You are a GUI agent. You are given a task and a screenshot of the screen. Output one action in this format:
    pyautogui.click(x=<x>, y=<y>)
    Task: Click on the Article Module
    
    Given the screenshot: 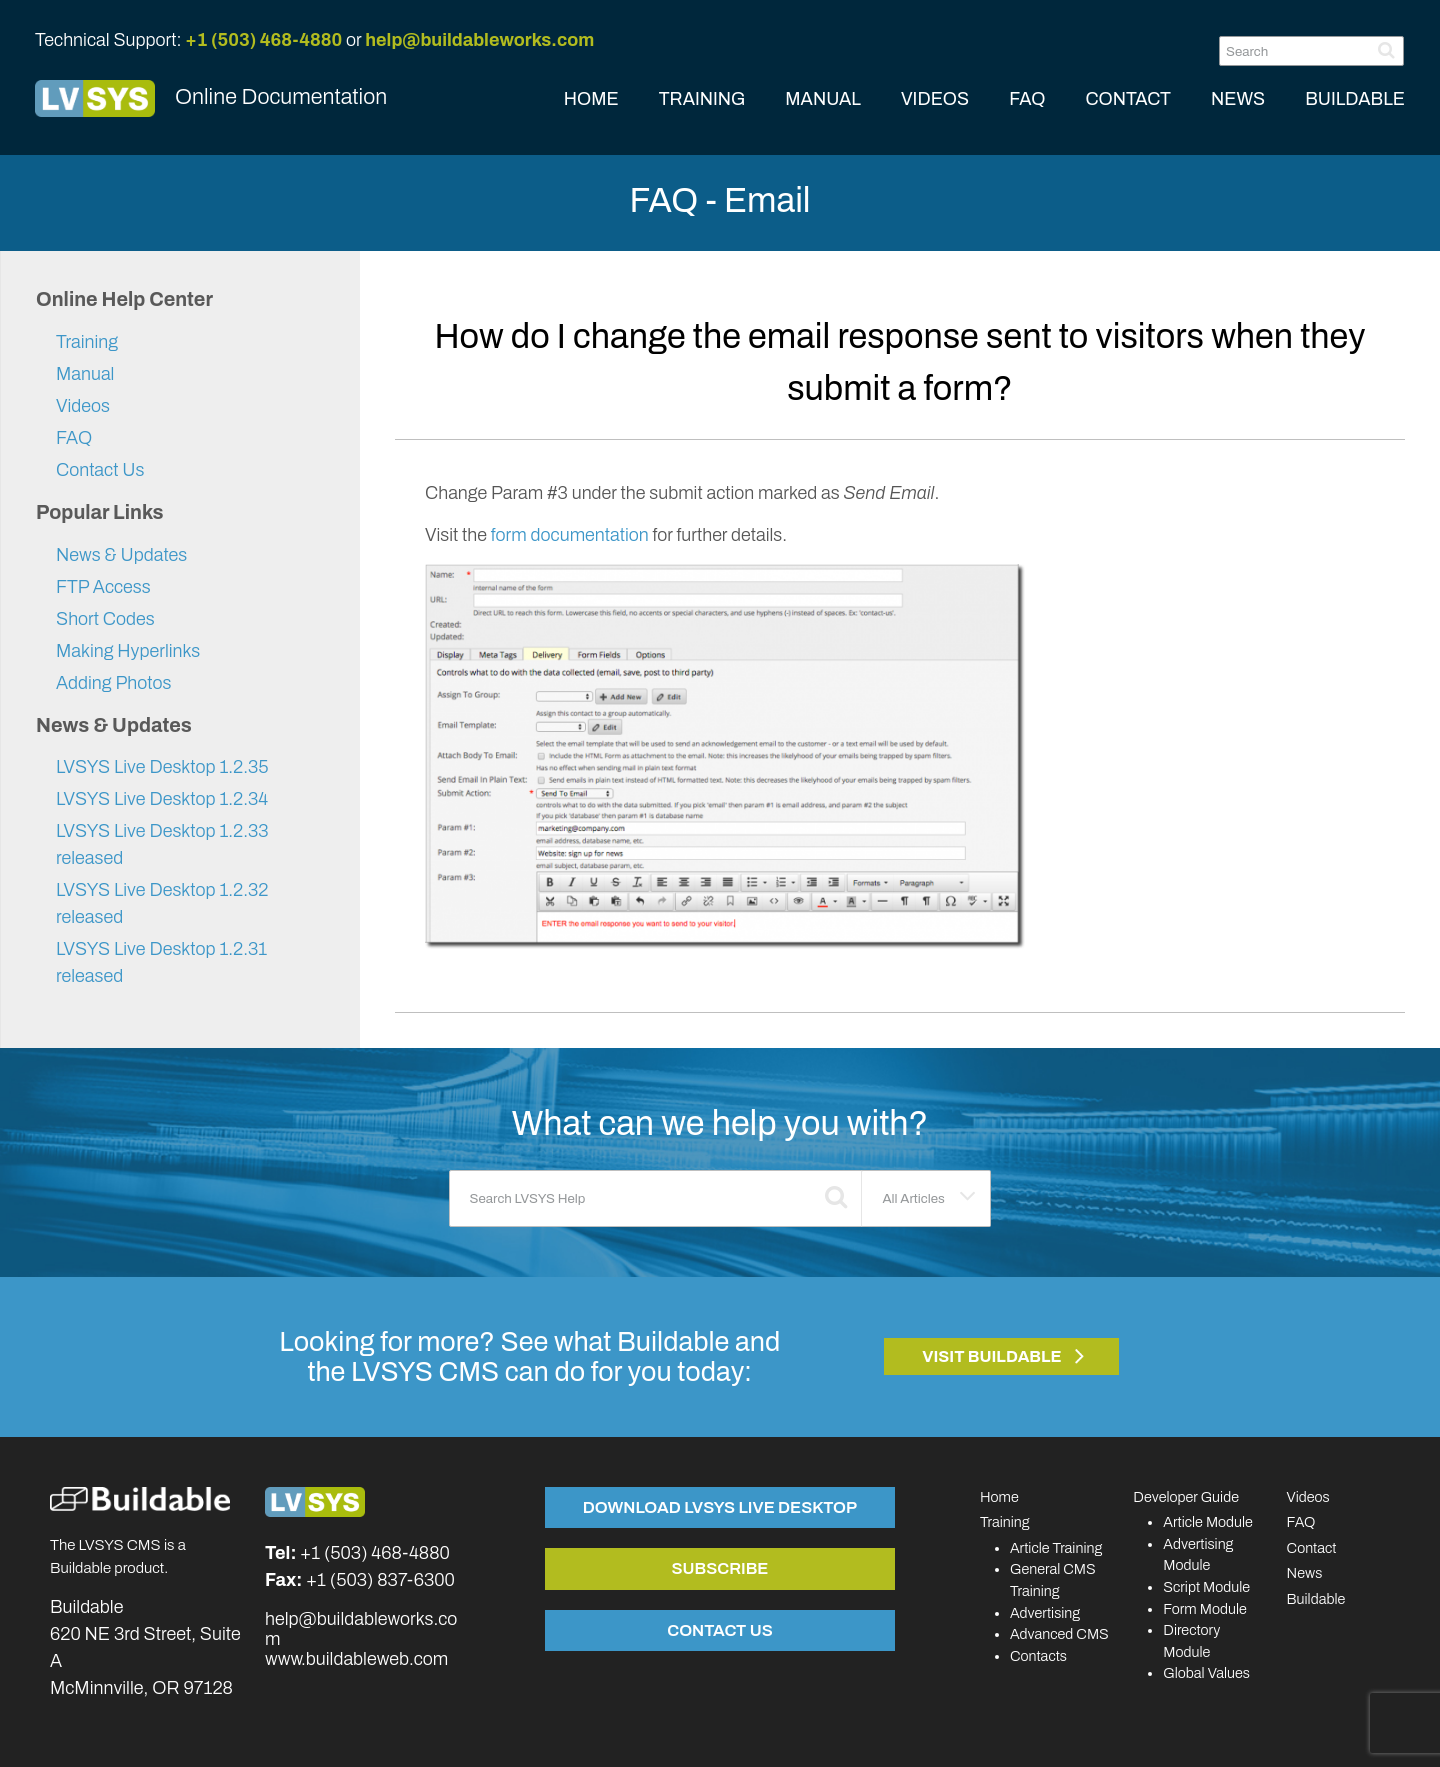 What is the action you would take?
    pyautogui.click(x=1208, y=1522)
    